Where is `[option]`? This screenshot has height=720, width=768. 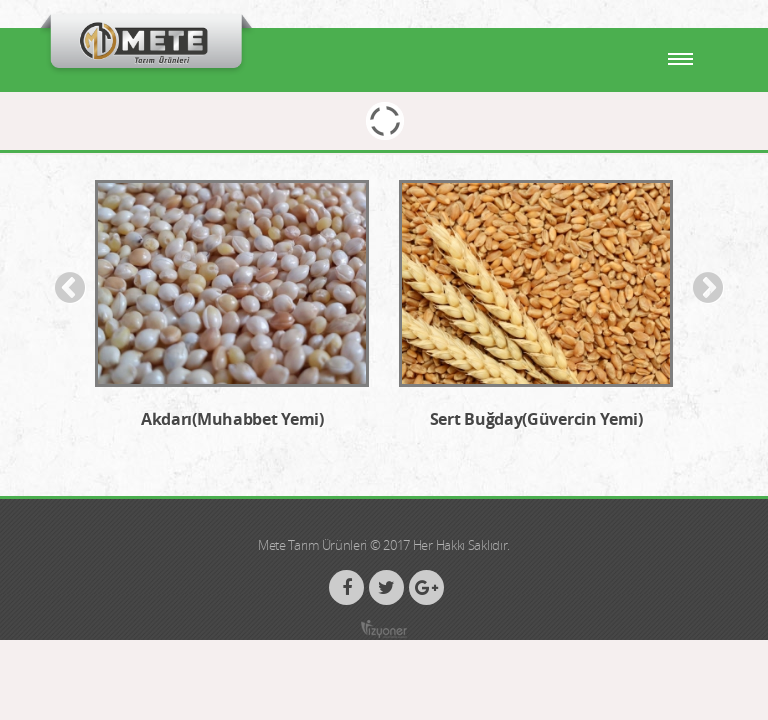 [option] is located at coordinates (232, 315).